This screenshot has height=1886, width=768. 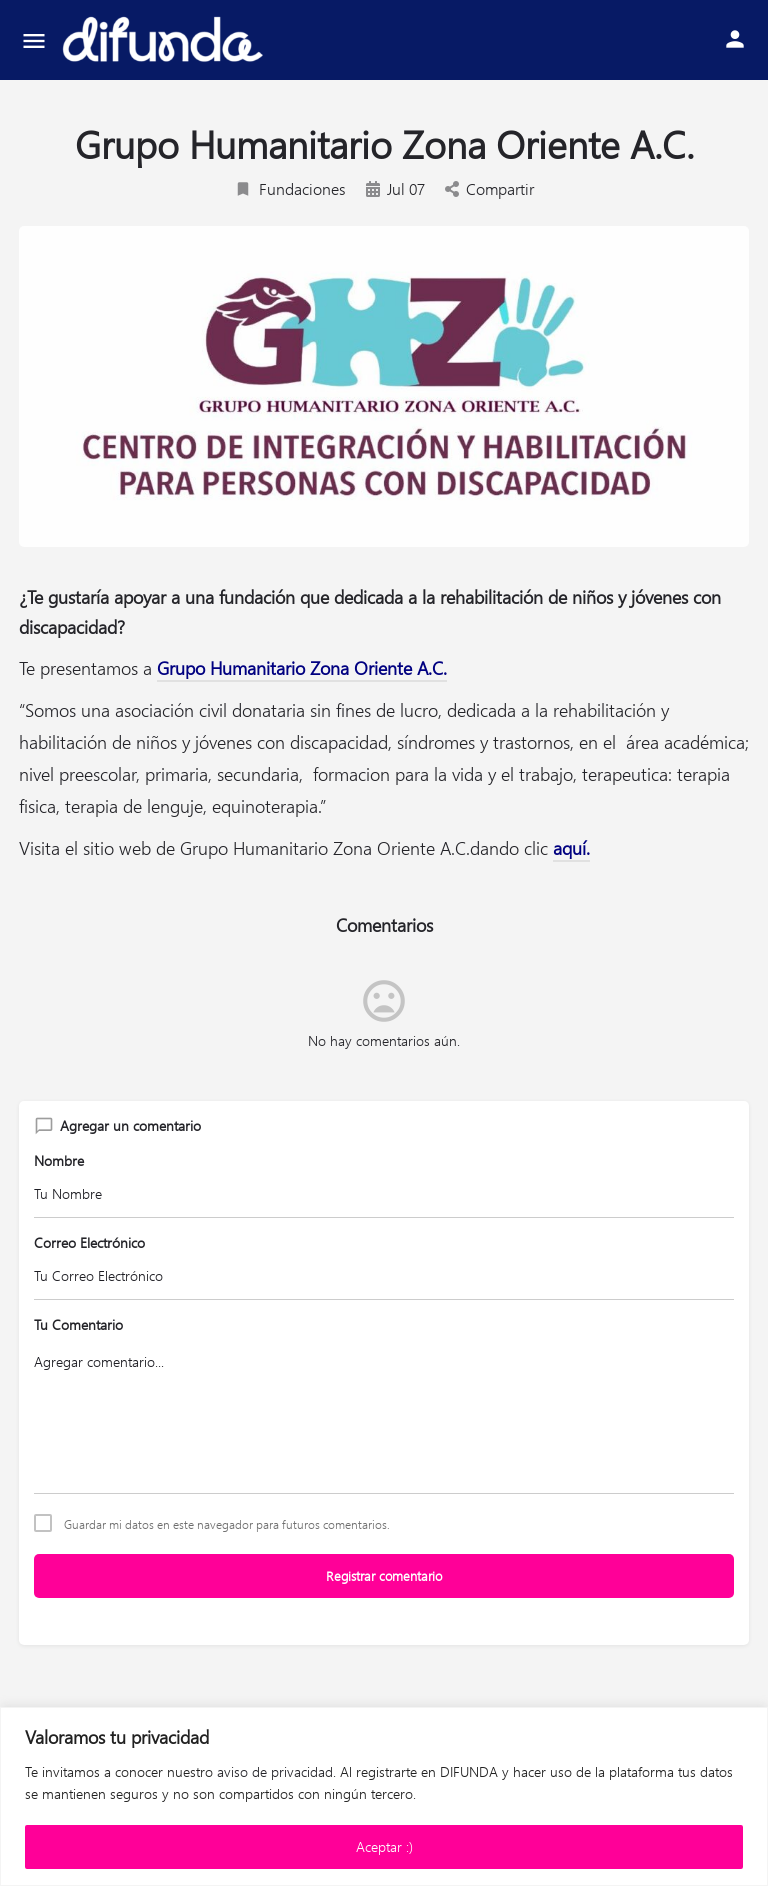 What do you see at coordinates (384, 1575) in the screenshot?
I see `Registrar comentario` at bounding box center [384, 1575].